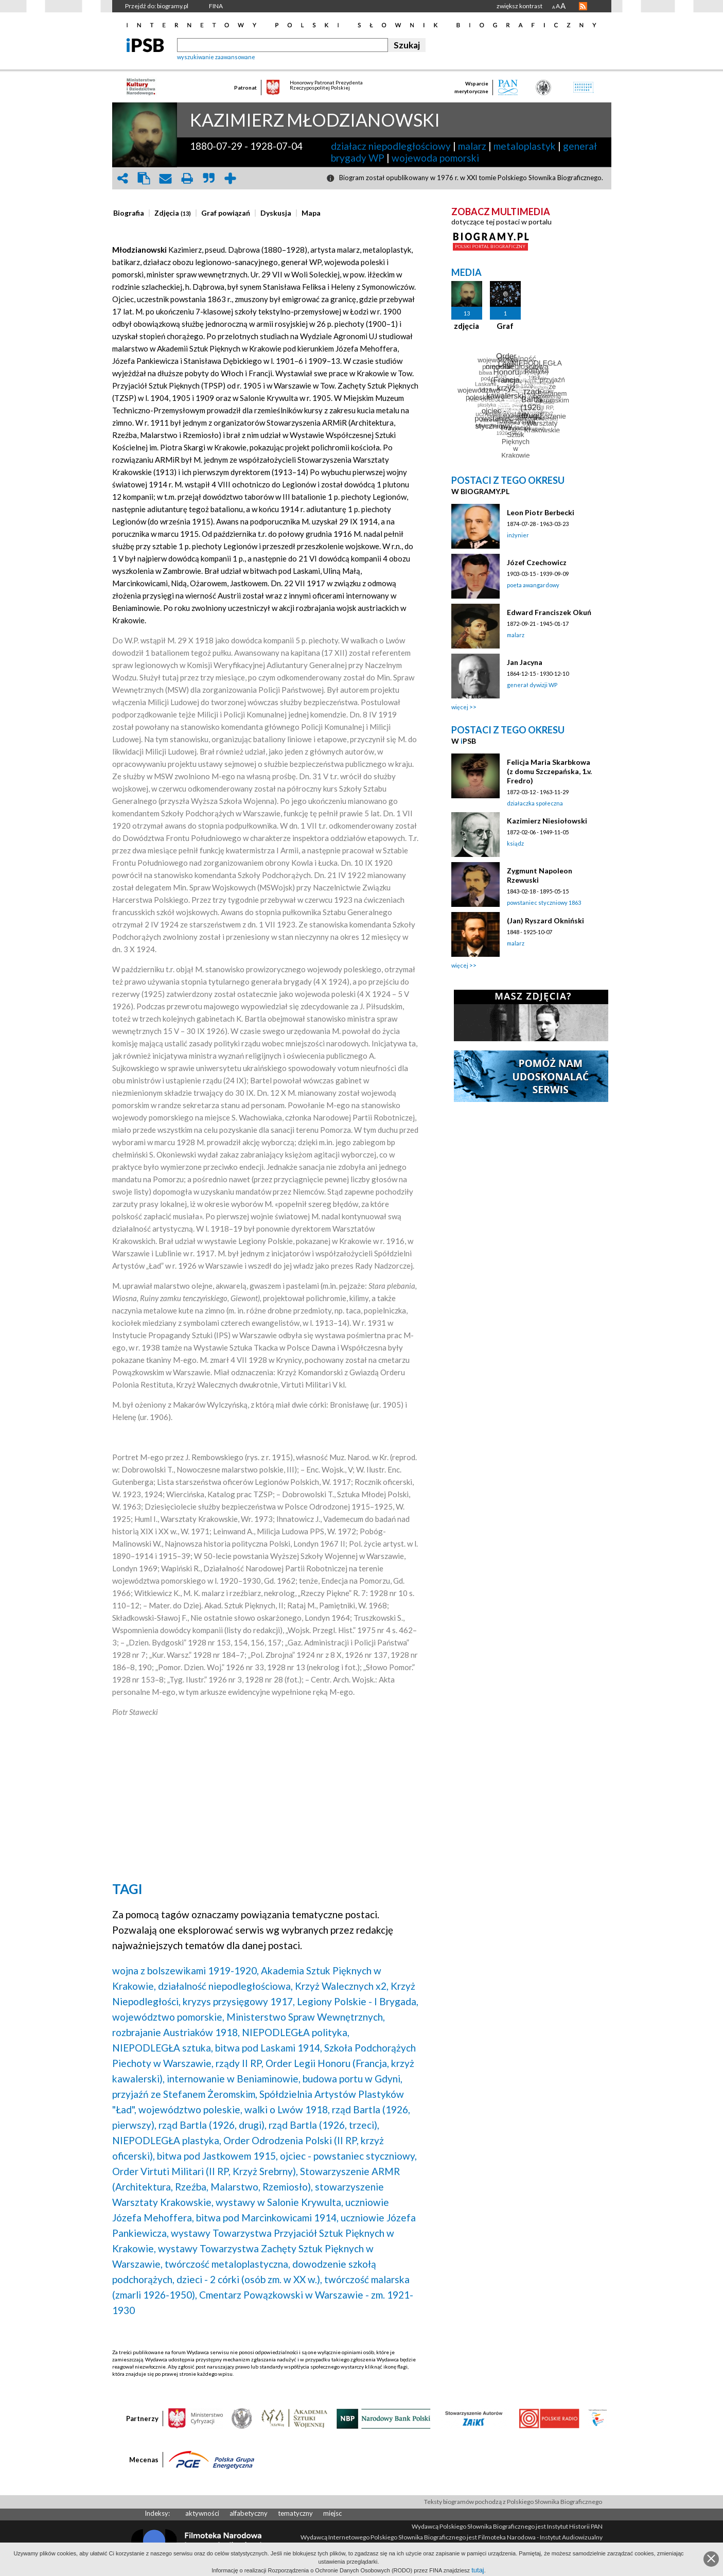 The width and height of the screenshot is (723, 2576). What do you see at coordinates (583, 6) in the screenshot?
I see `RSS` at bounding box center [583, 6].